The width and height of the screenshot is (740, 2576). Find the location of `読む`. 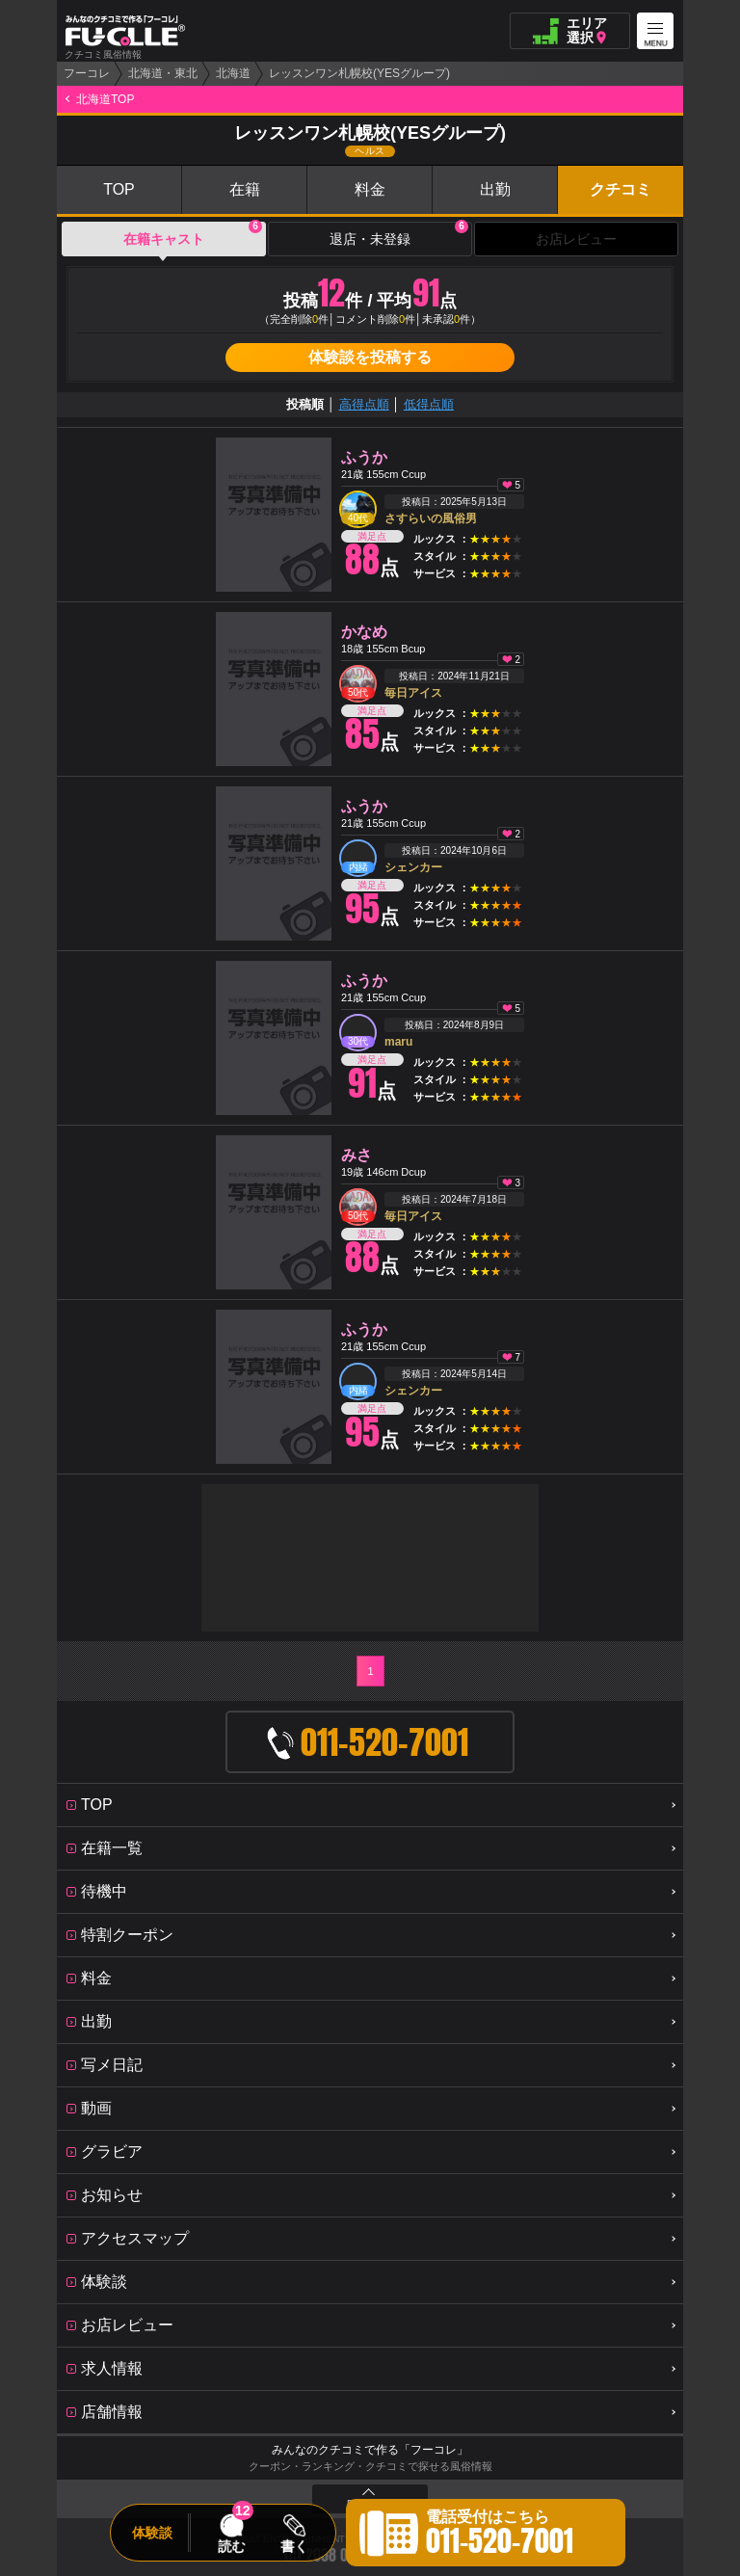

読む is located at coordinates (231, 2546).